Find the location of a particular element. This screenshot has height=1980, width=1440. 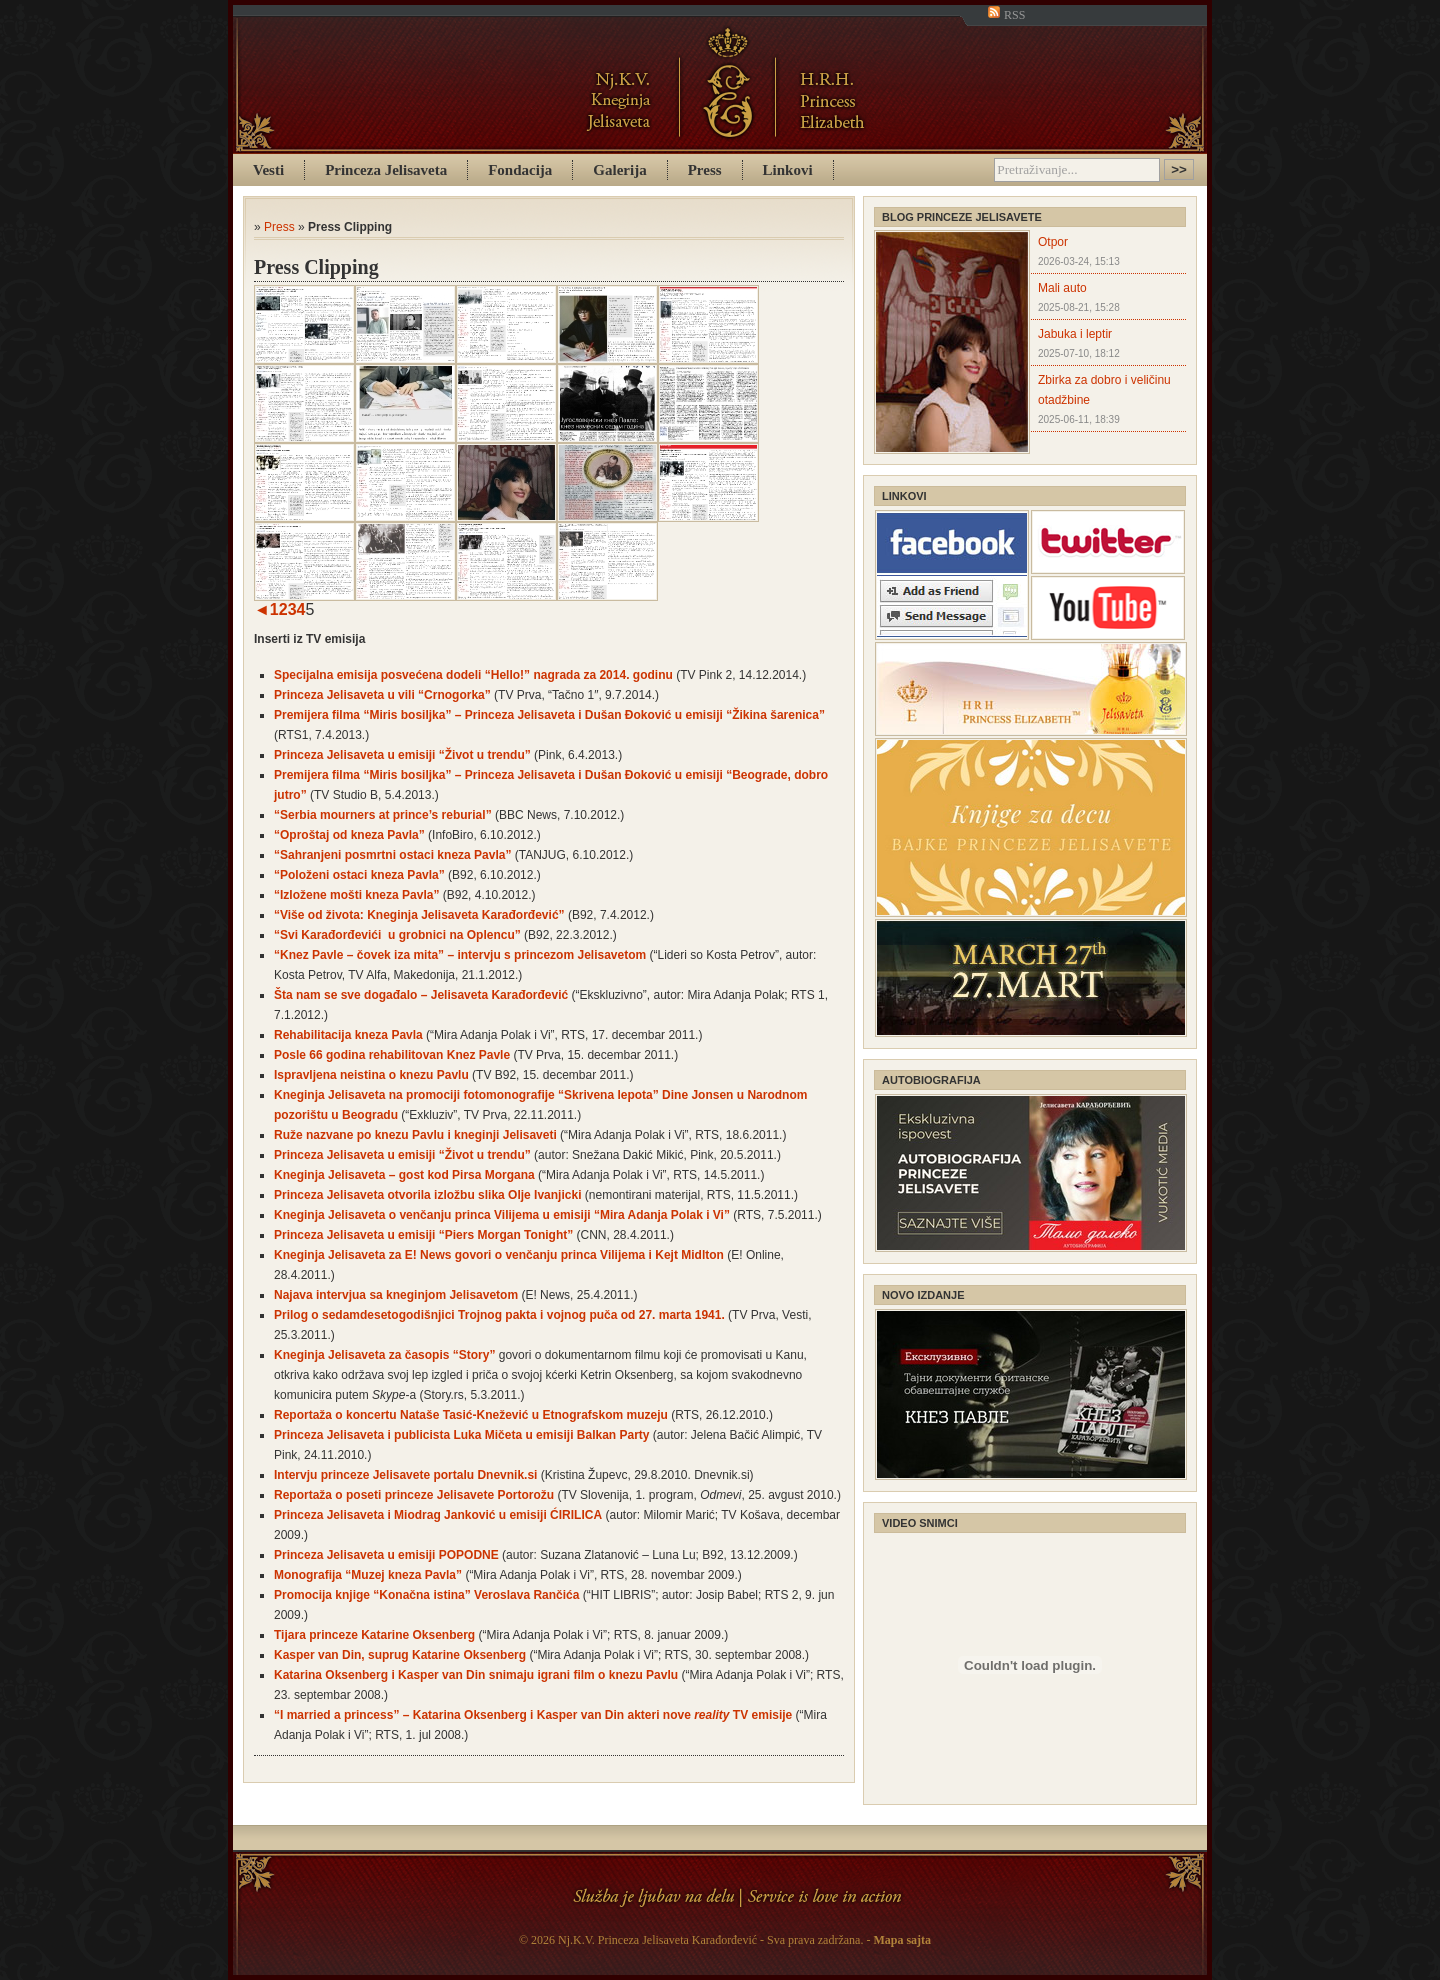

Princeza Jelisaveta u vili “Crnogorka” is located at coordinates (382, 695).